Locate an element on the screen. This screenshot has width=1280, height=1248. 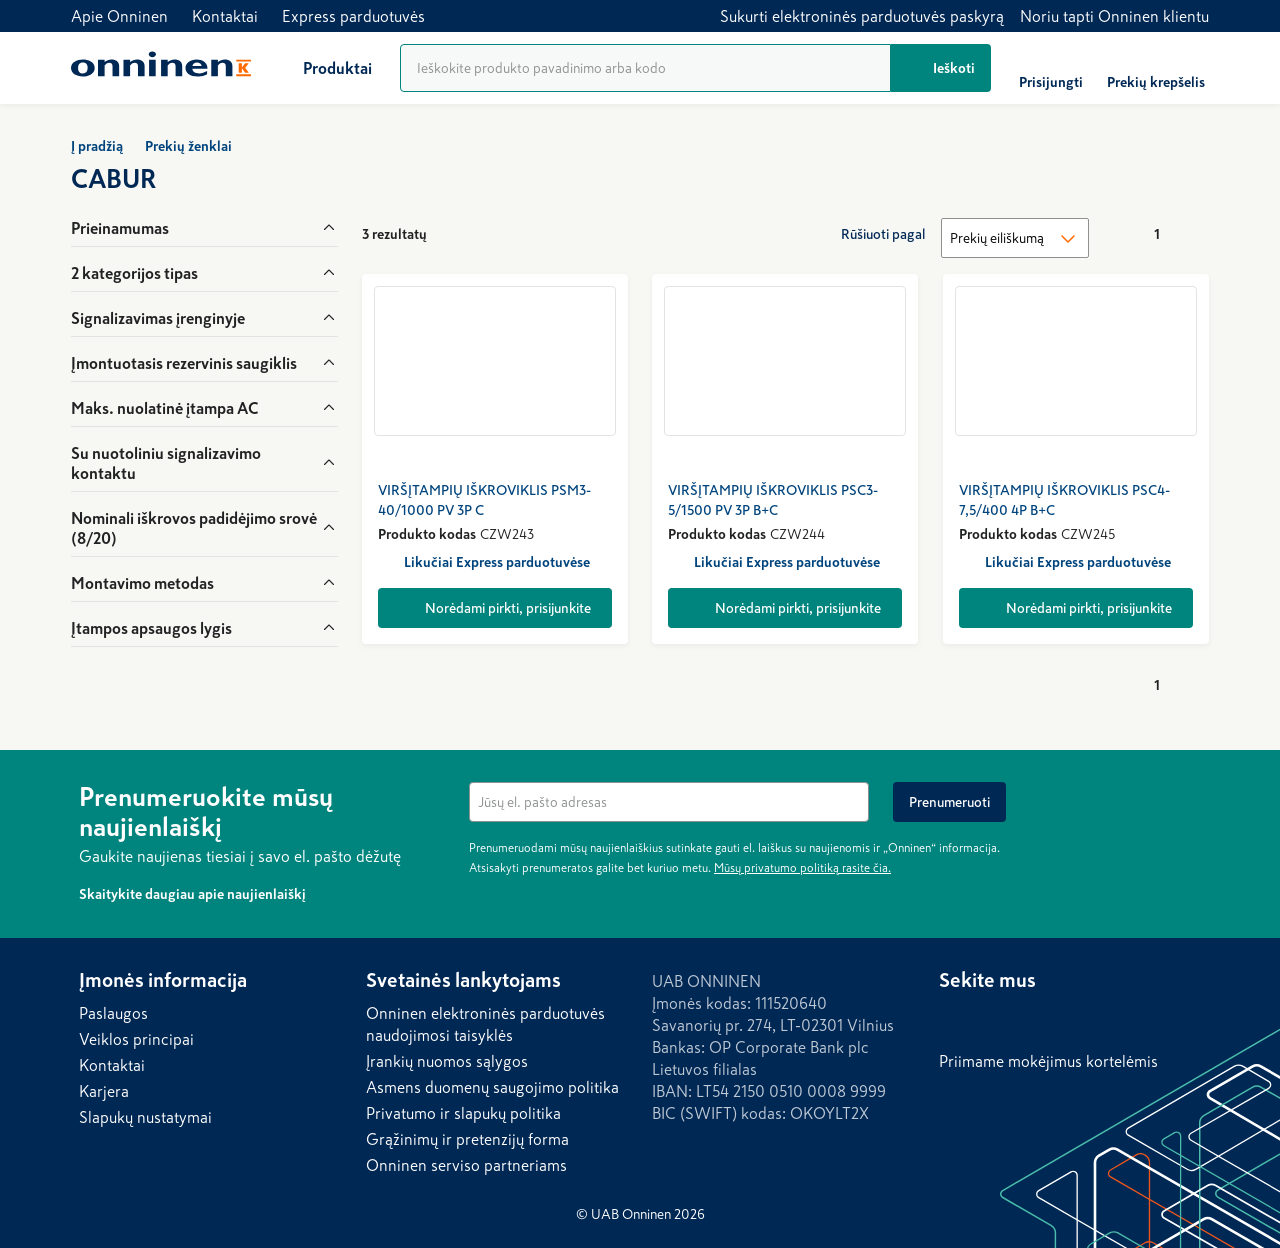
[textbox] is located at coordinates (669, 802).